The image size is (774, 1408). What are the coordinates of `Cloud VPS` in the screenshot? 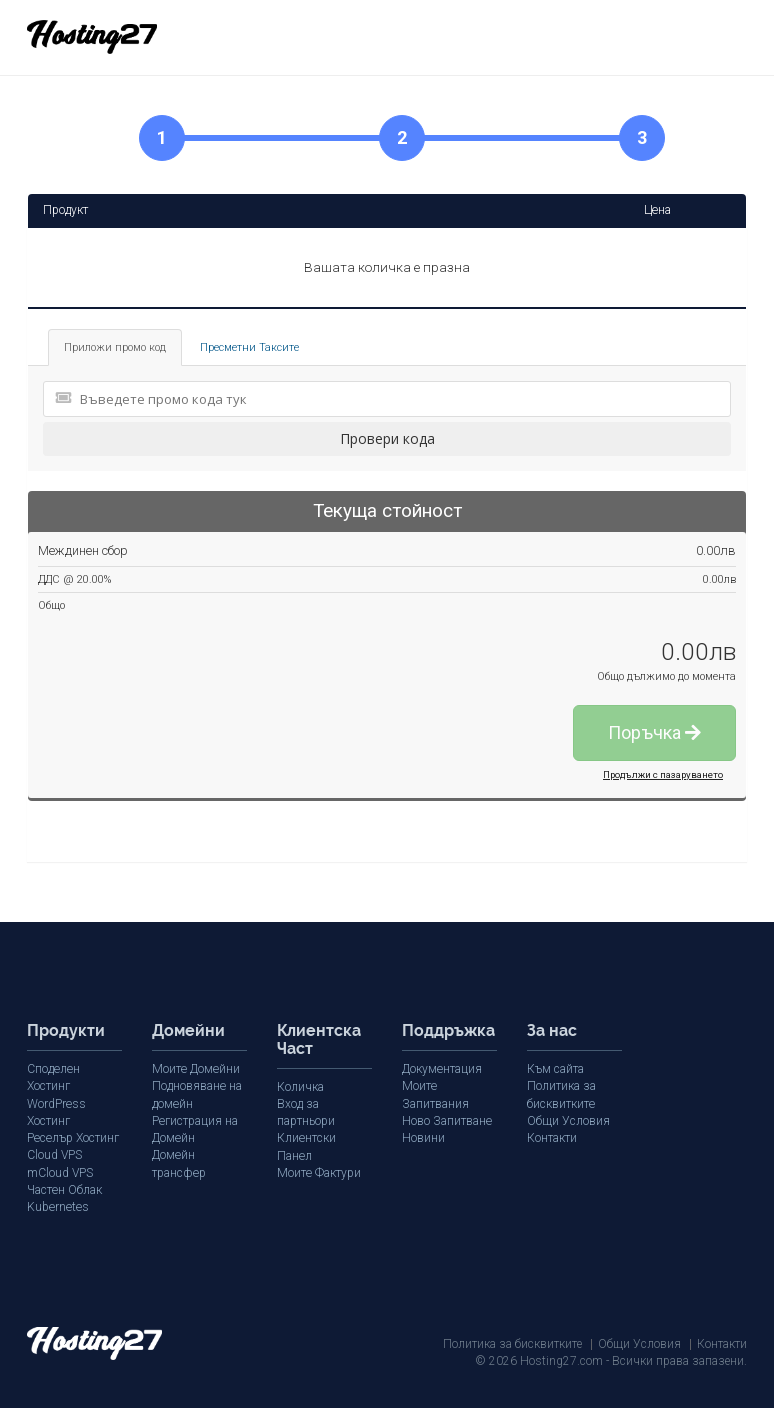 It's located at (54, 1155).